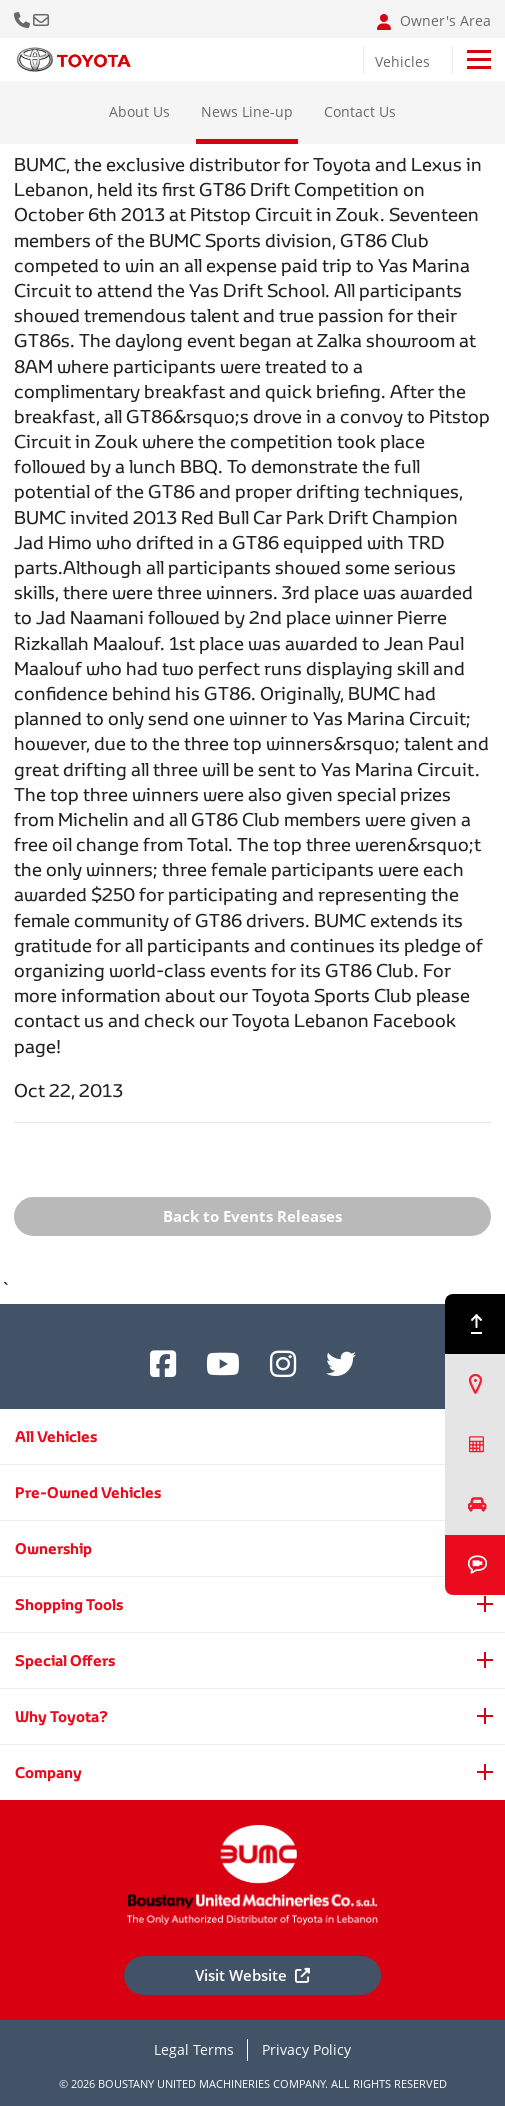 The height and width of the screenshot is (2106, 505). I want to click on Call Us Now [button], so click(23, 19).